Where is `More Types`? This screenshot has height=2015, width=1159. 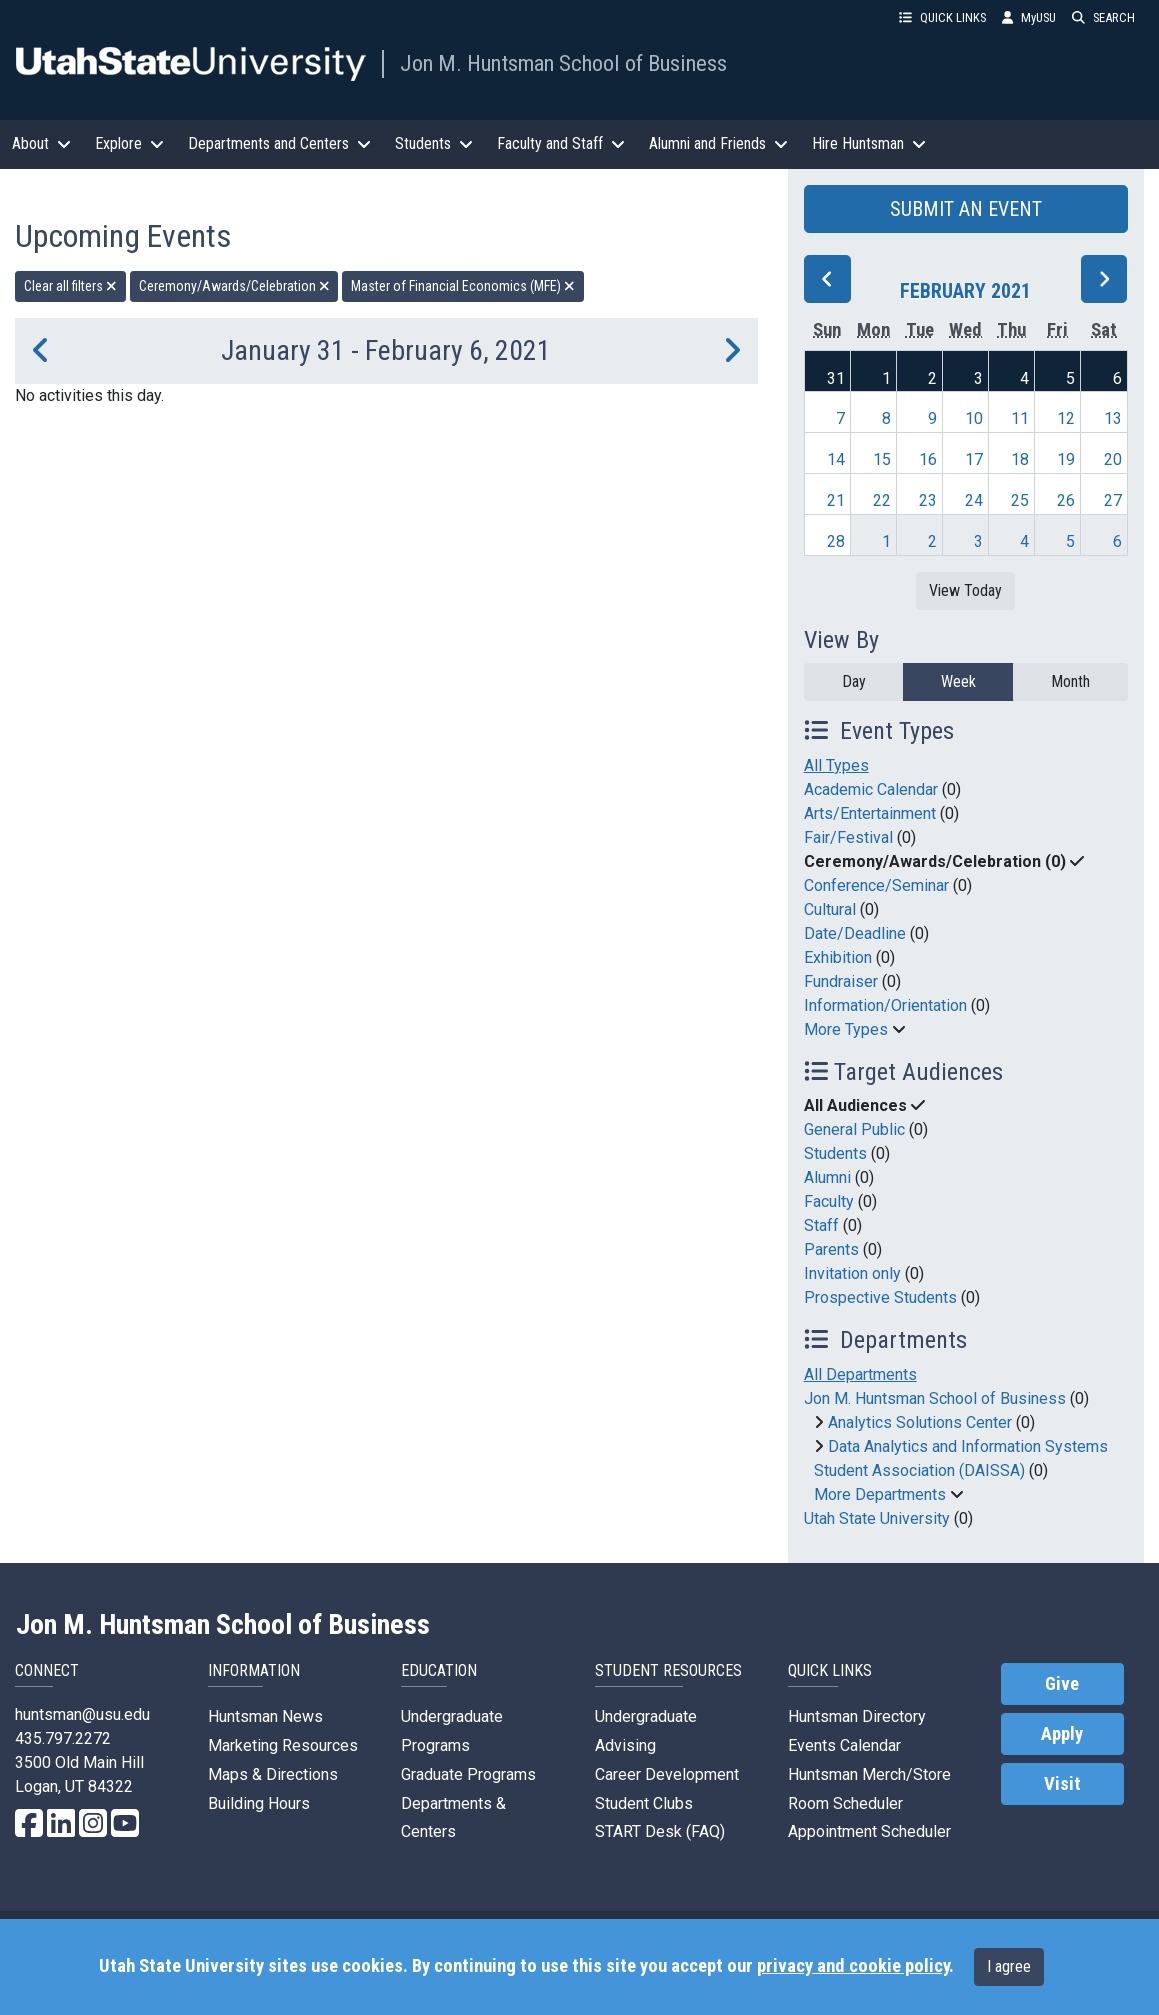 More Types is located at coordinates (846, 1029).